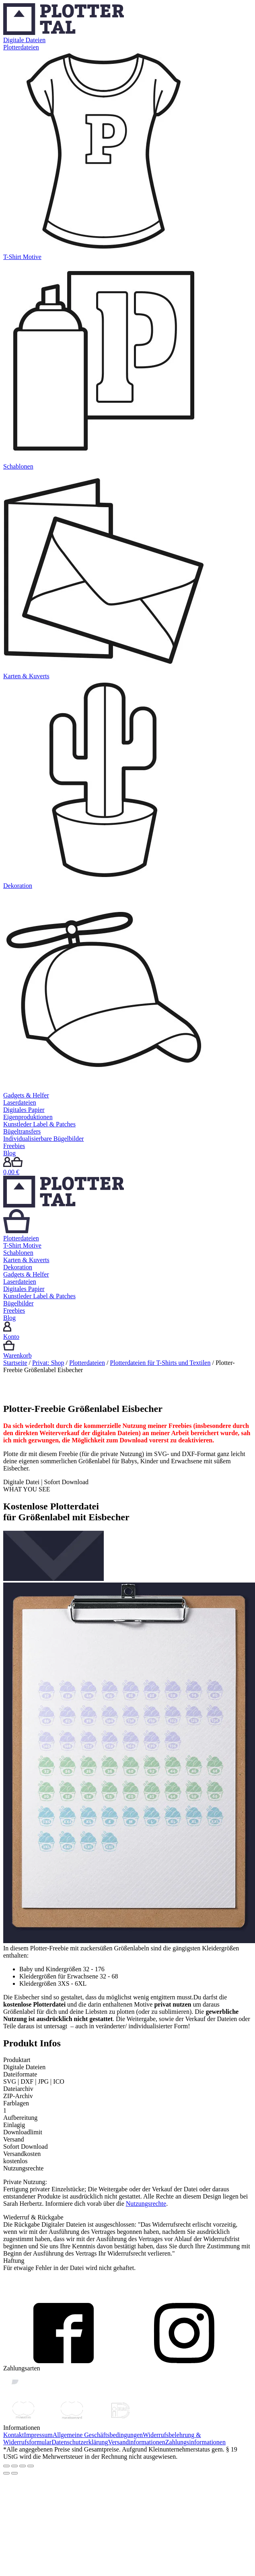  Describe the element at coordinates (15, 1362) in the screenshot. I see `Startseite` at that location.